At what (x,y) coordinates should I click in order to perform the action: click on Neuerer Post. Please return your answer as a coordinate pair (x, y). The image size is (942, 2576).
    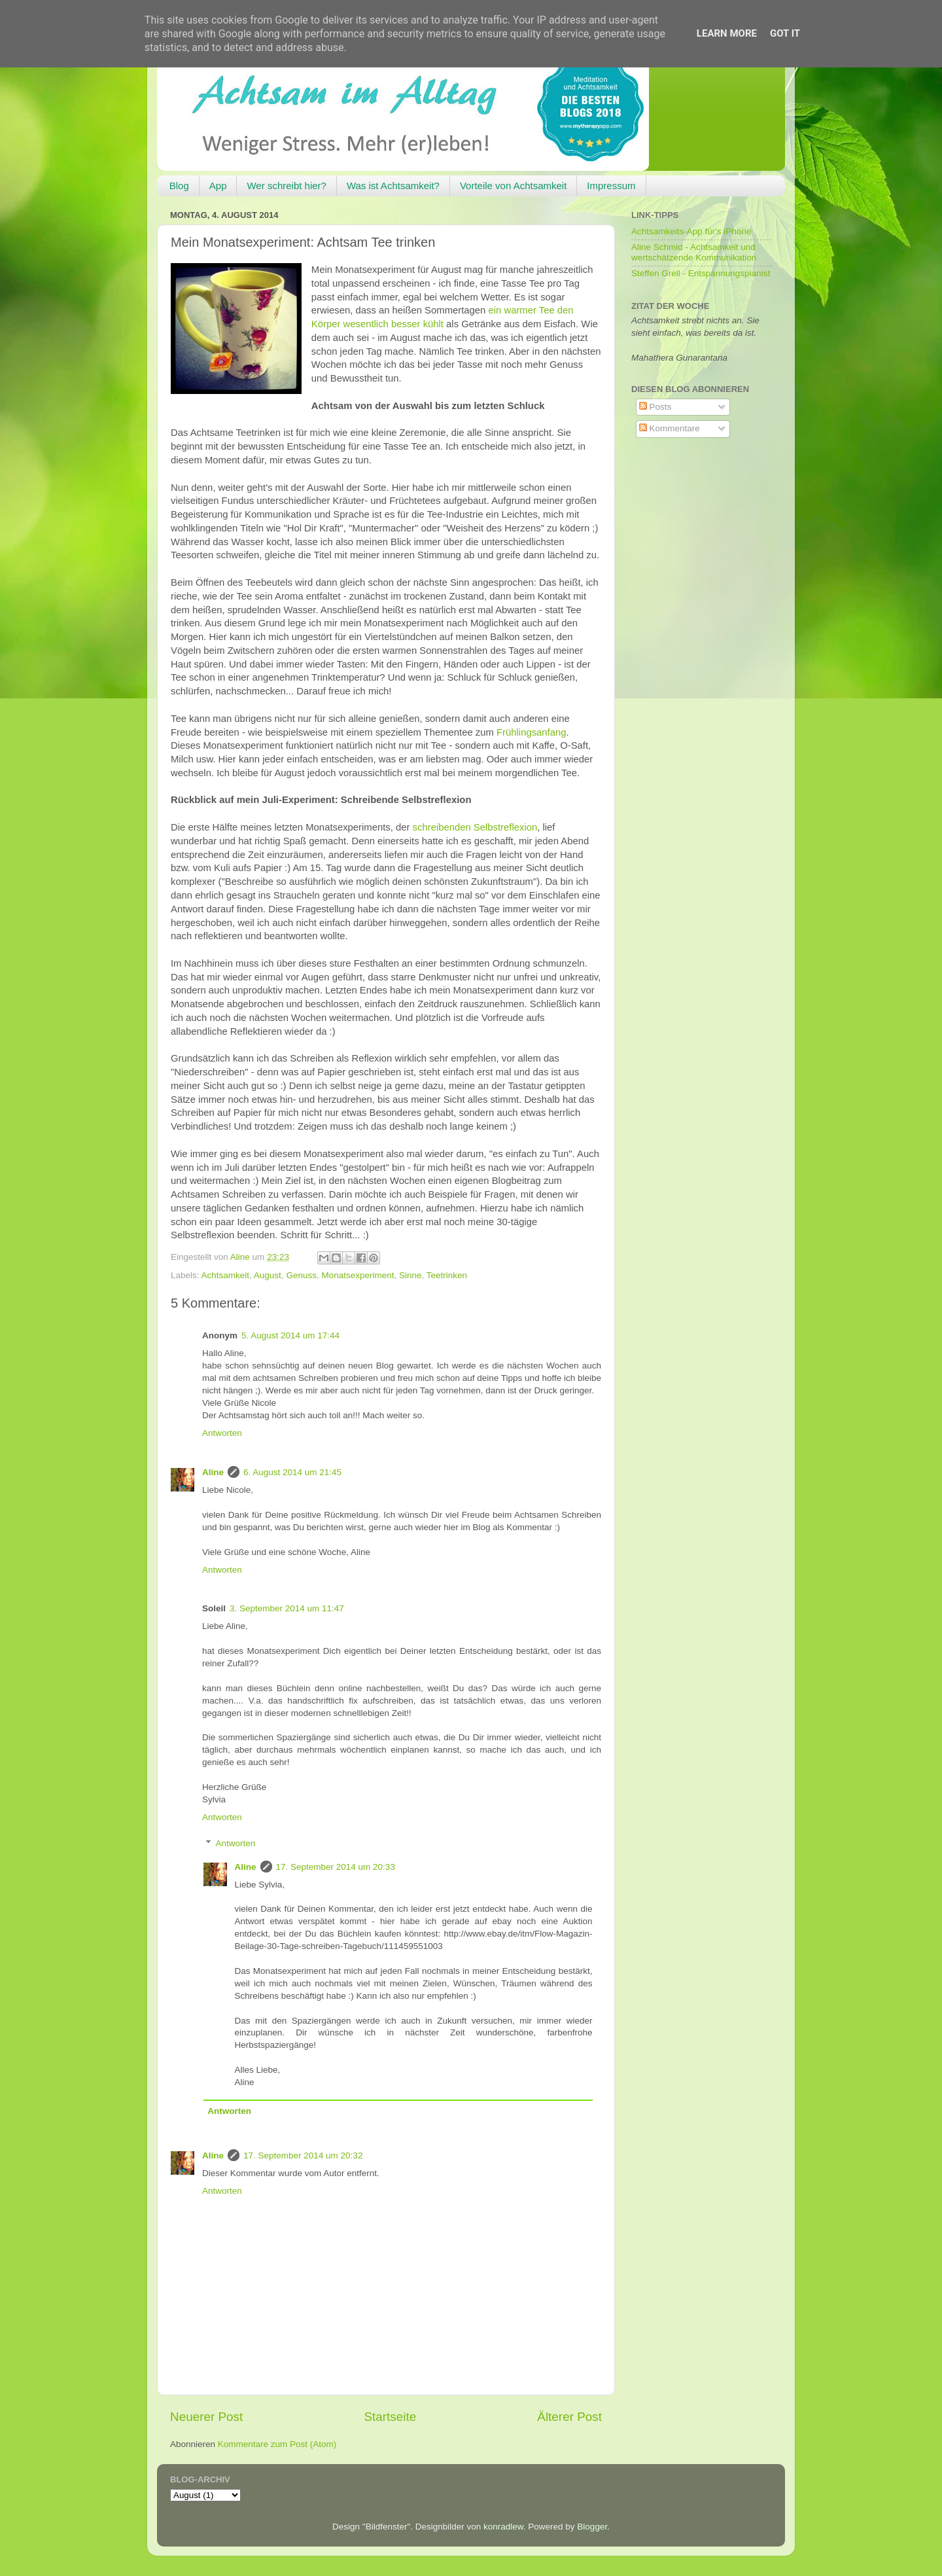
    Looking at the image, I should click on (206, 2417).